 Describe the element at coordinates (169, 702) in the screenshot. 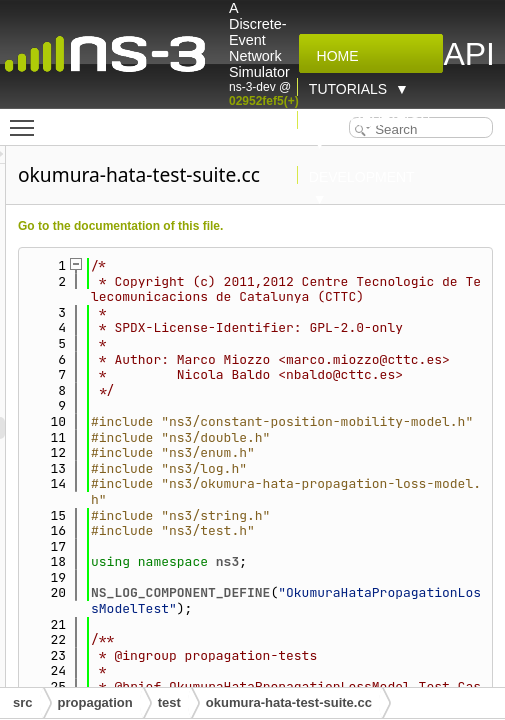

I see `test` at that location.